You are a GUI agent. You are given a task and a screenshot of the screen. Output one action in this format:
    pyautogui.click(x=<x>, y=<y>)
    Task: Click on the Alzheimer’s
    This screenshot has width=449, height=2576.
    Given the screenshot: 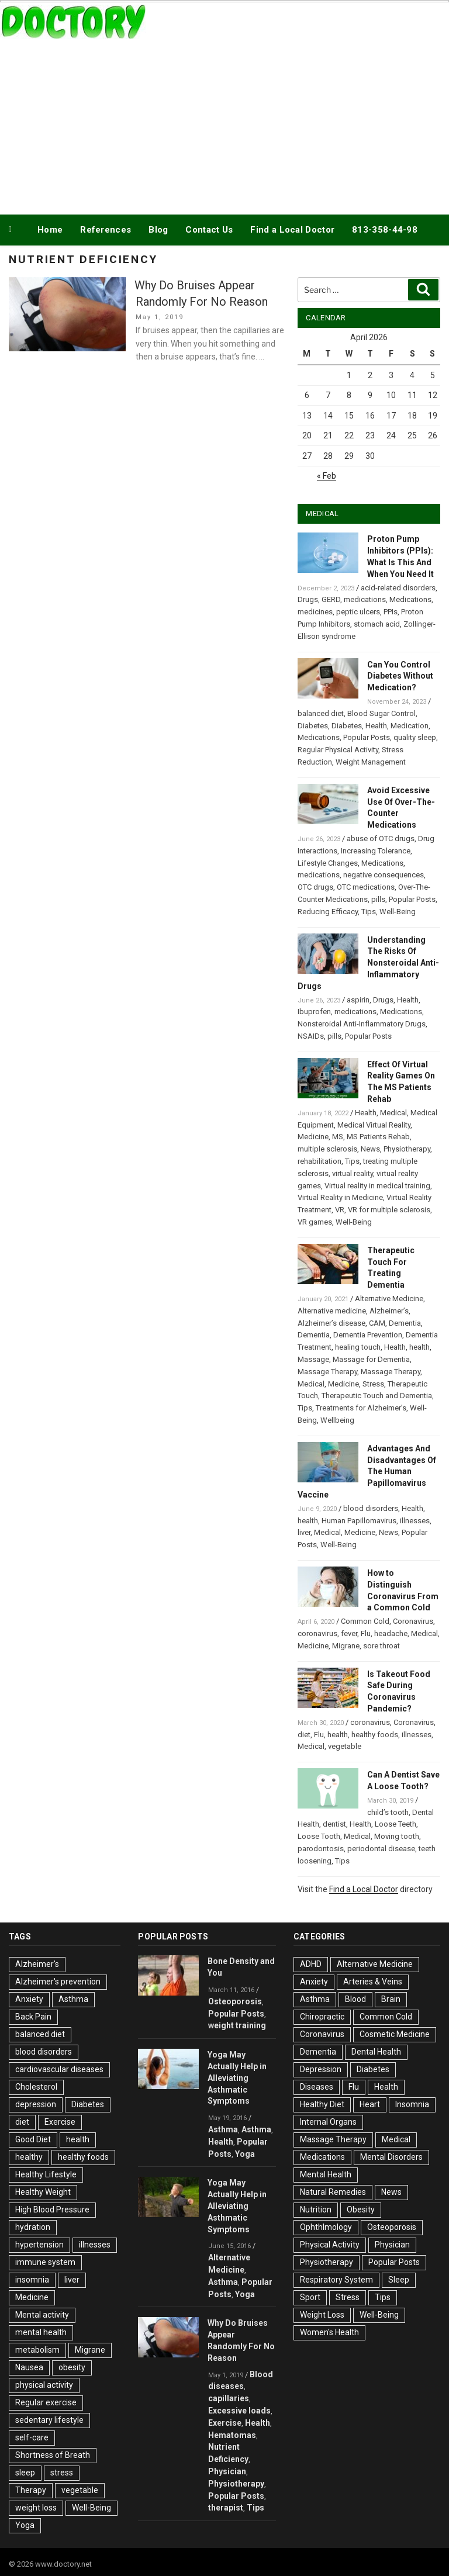 What is the action you would take?
    pyautogui.click(x=389, y=1310)
    